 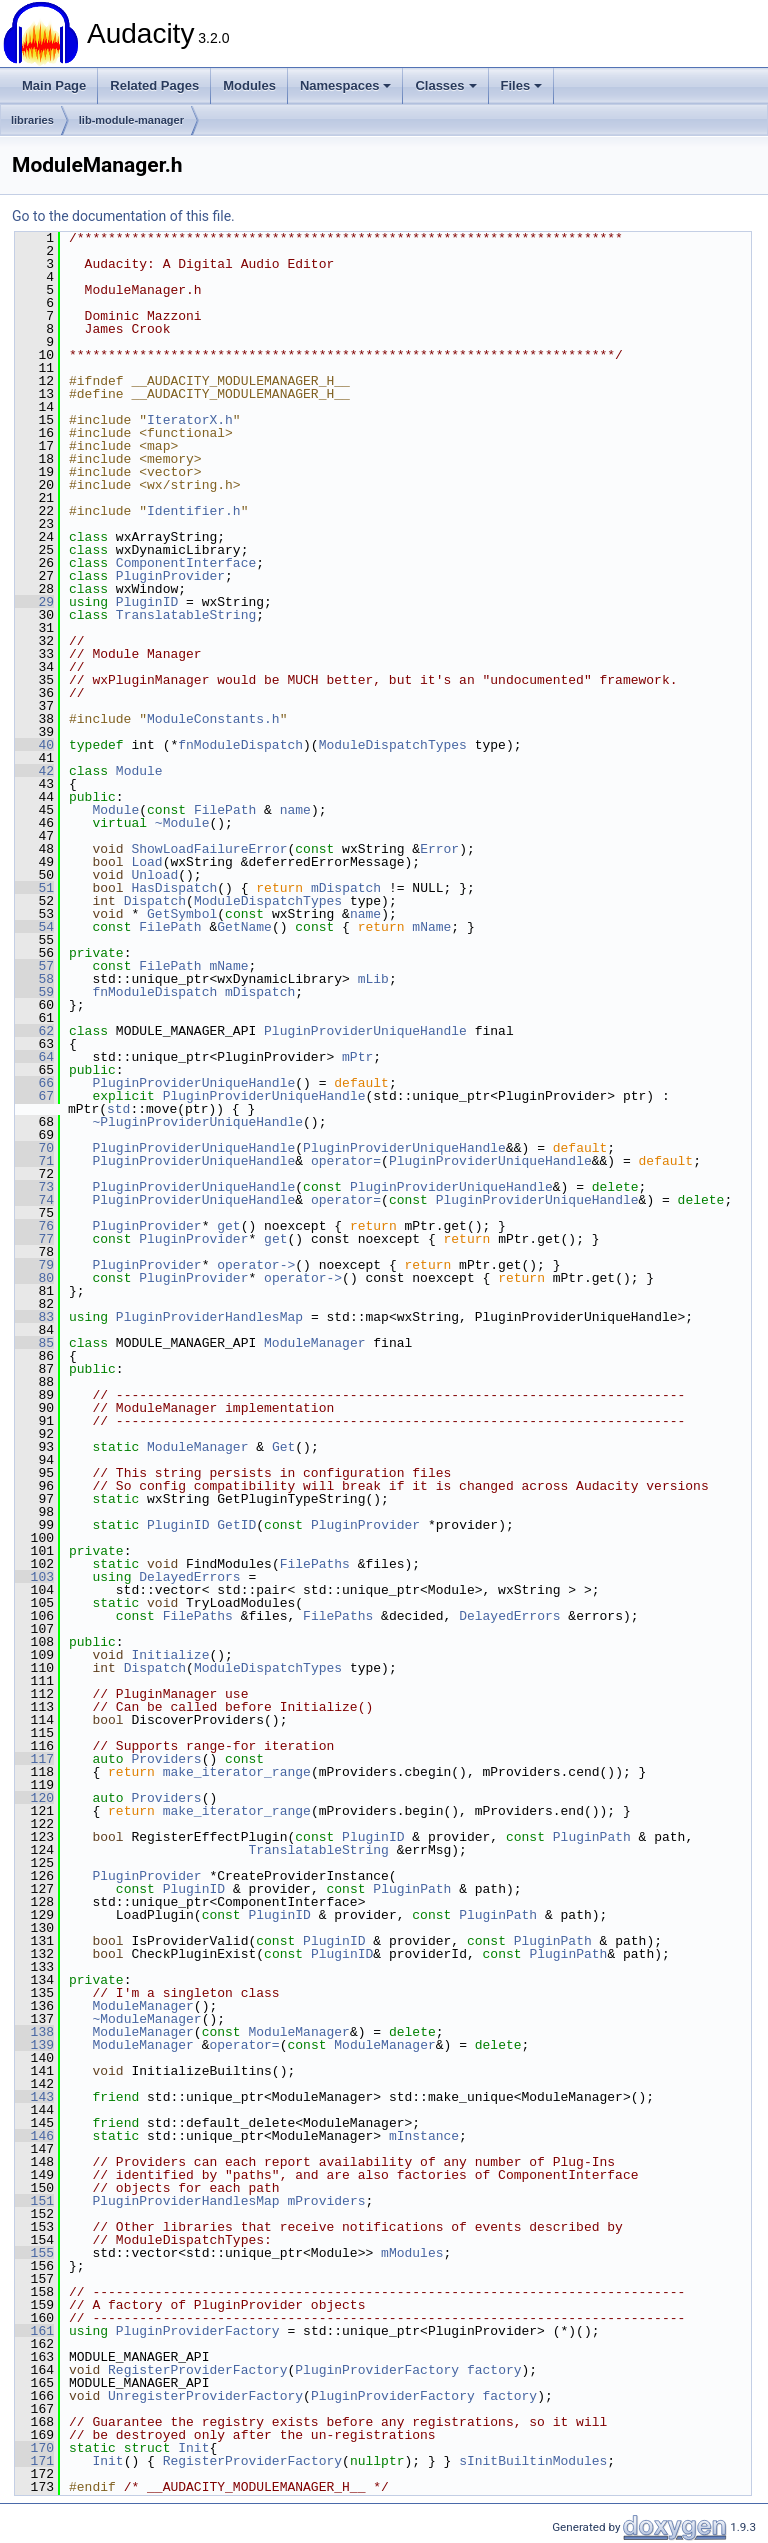 What do you see at coordinates (346, 85) in the screenshot?
I see `Namespaces` at bounding box center [346, 85].